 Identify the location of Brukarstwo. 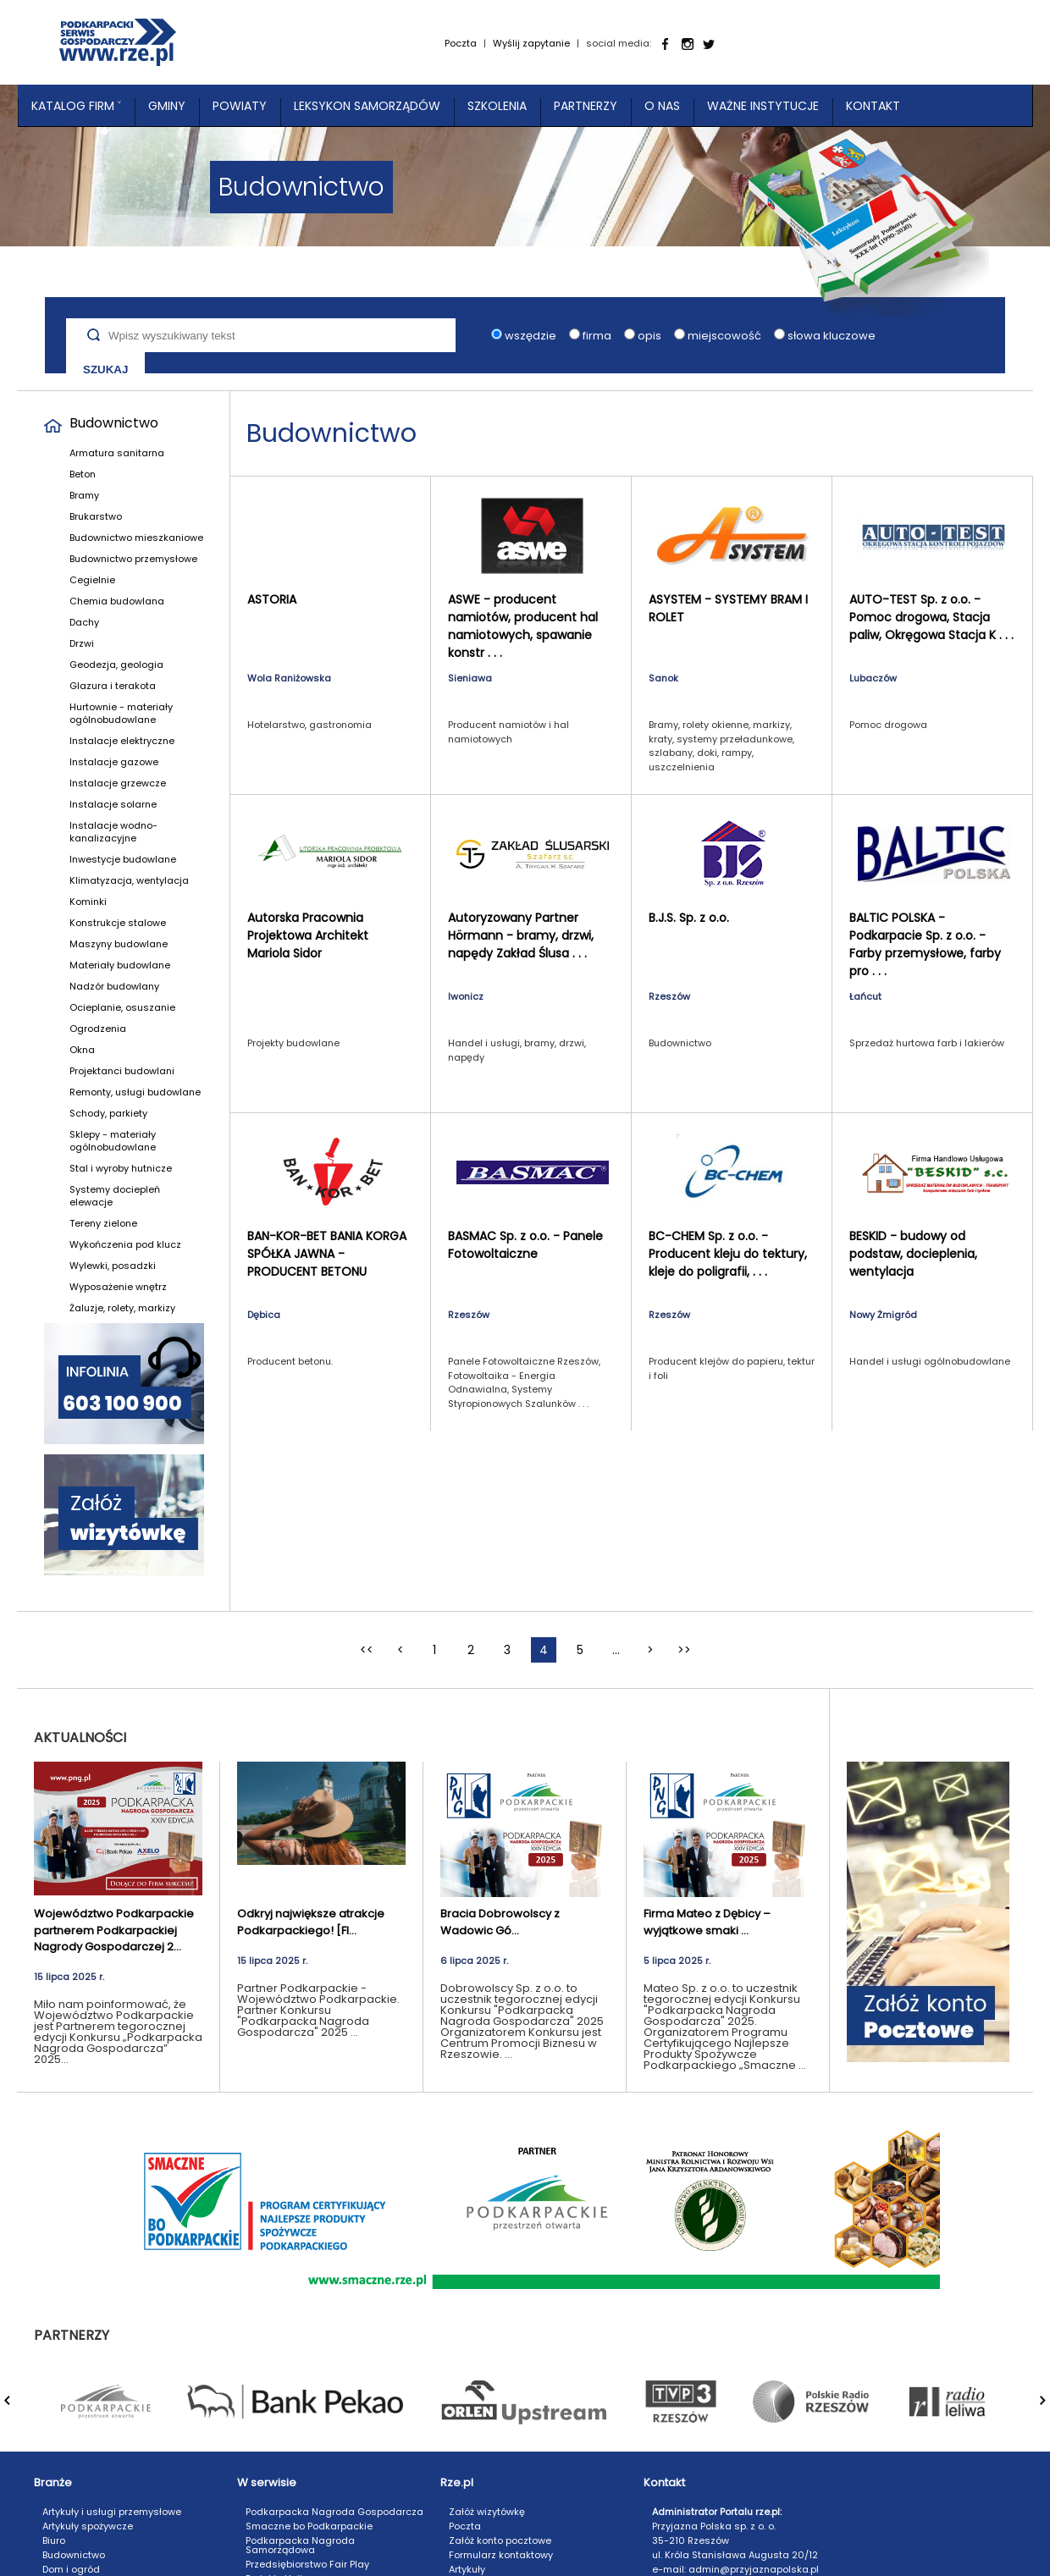
(95, 516).